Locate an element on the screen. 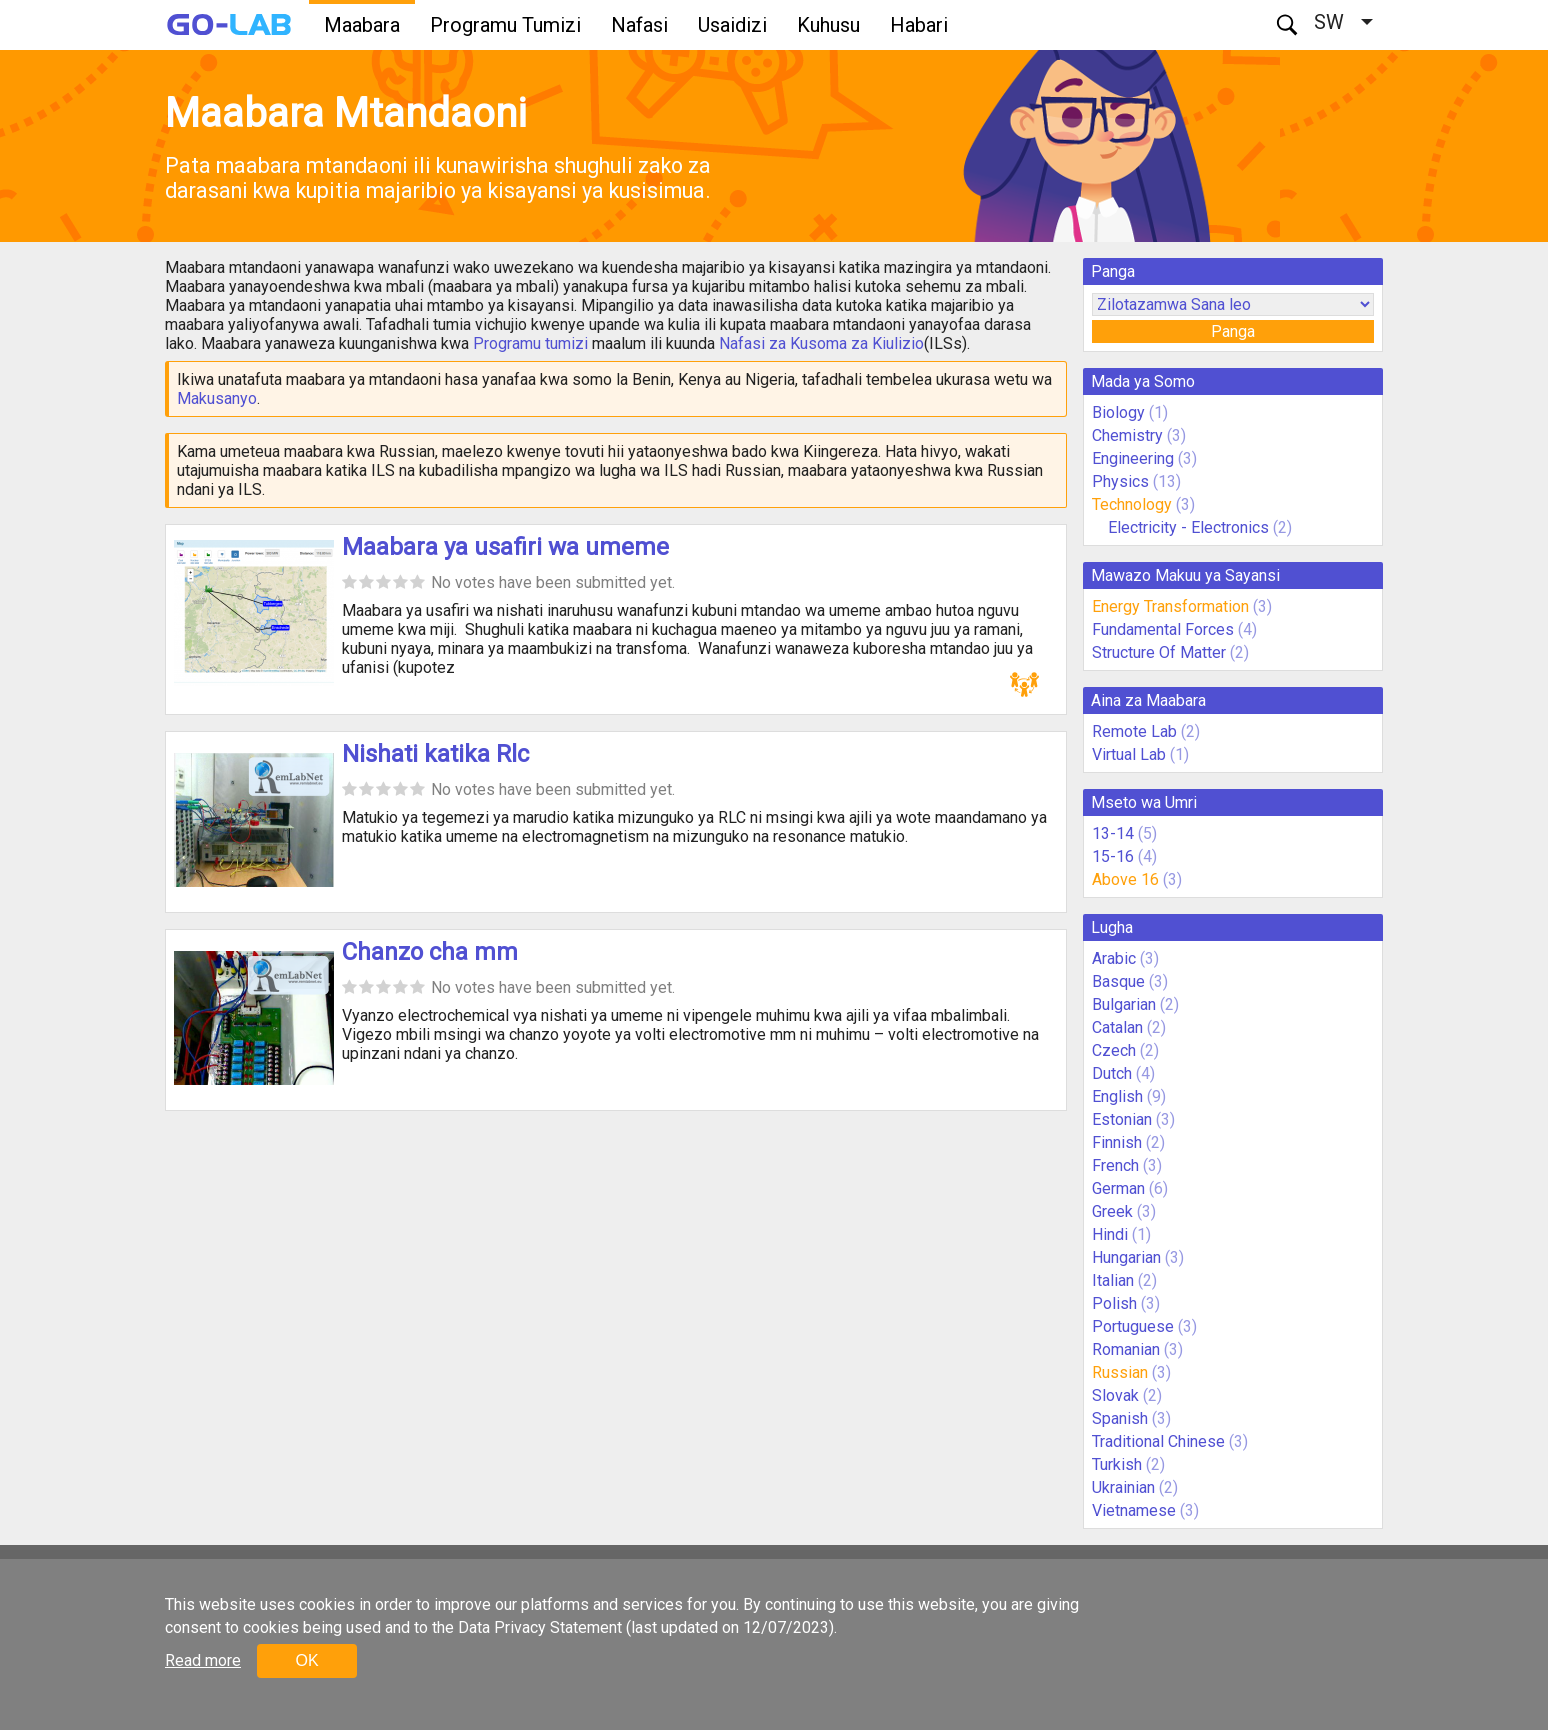 Image resolution: width=1548 pixels, height=1730 pixels. Nafasi za Kusoma za Kiulizio is located at coordinates (821, 343).